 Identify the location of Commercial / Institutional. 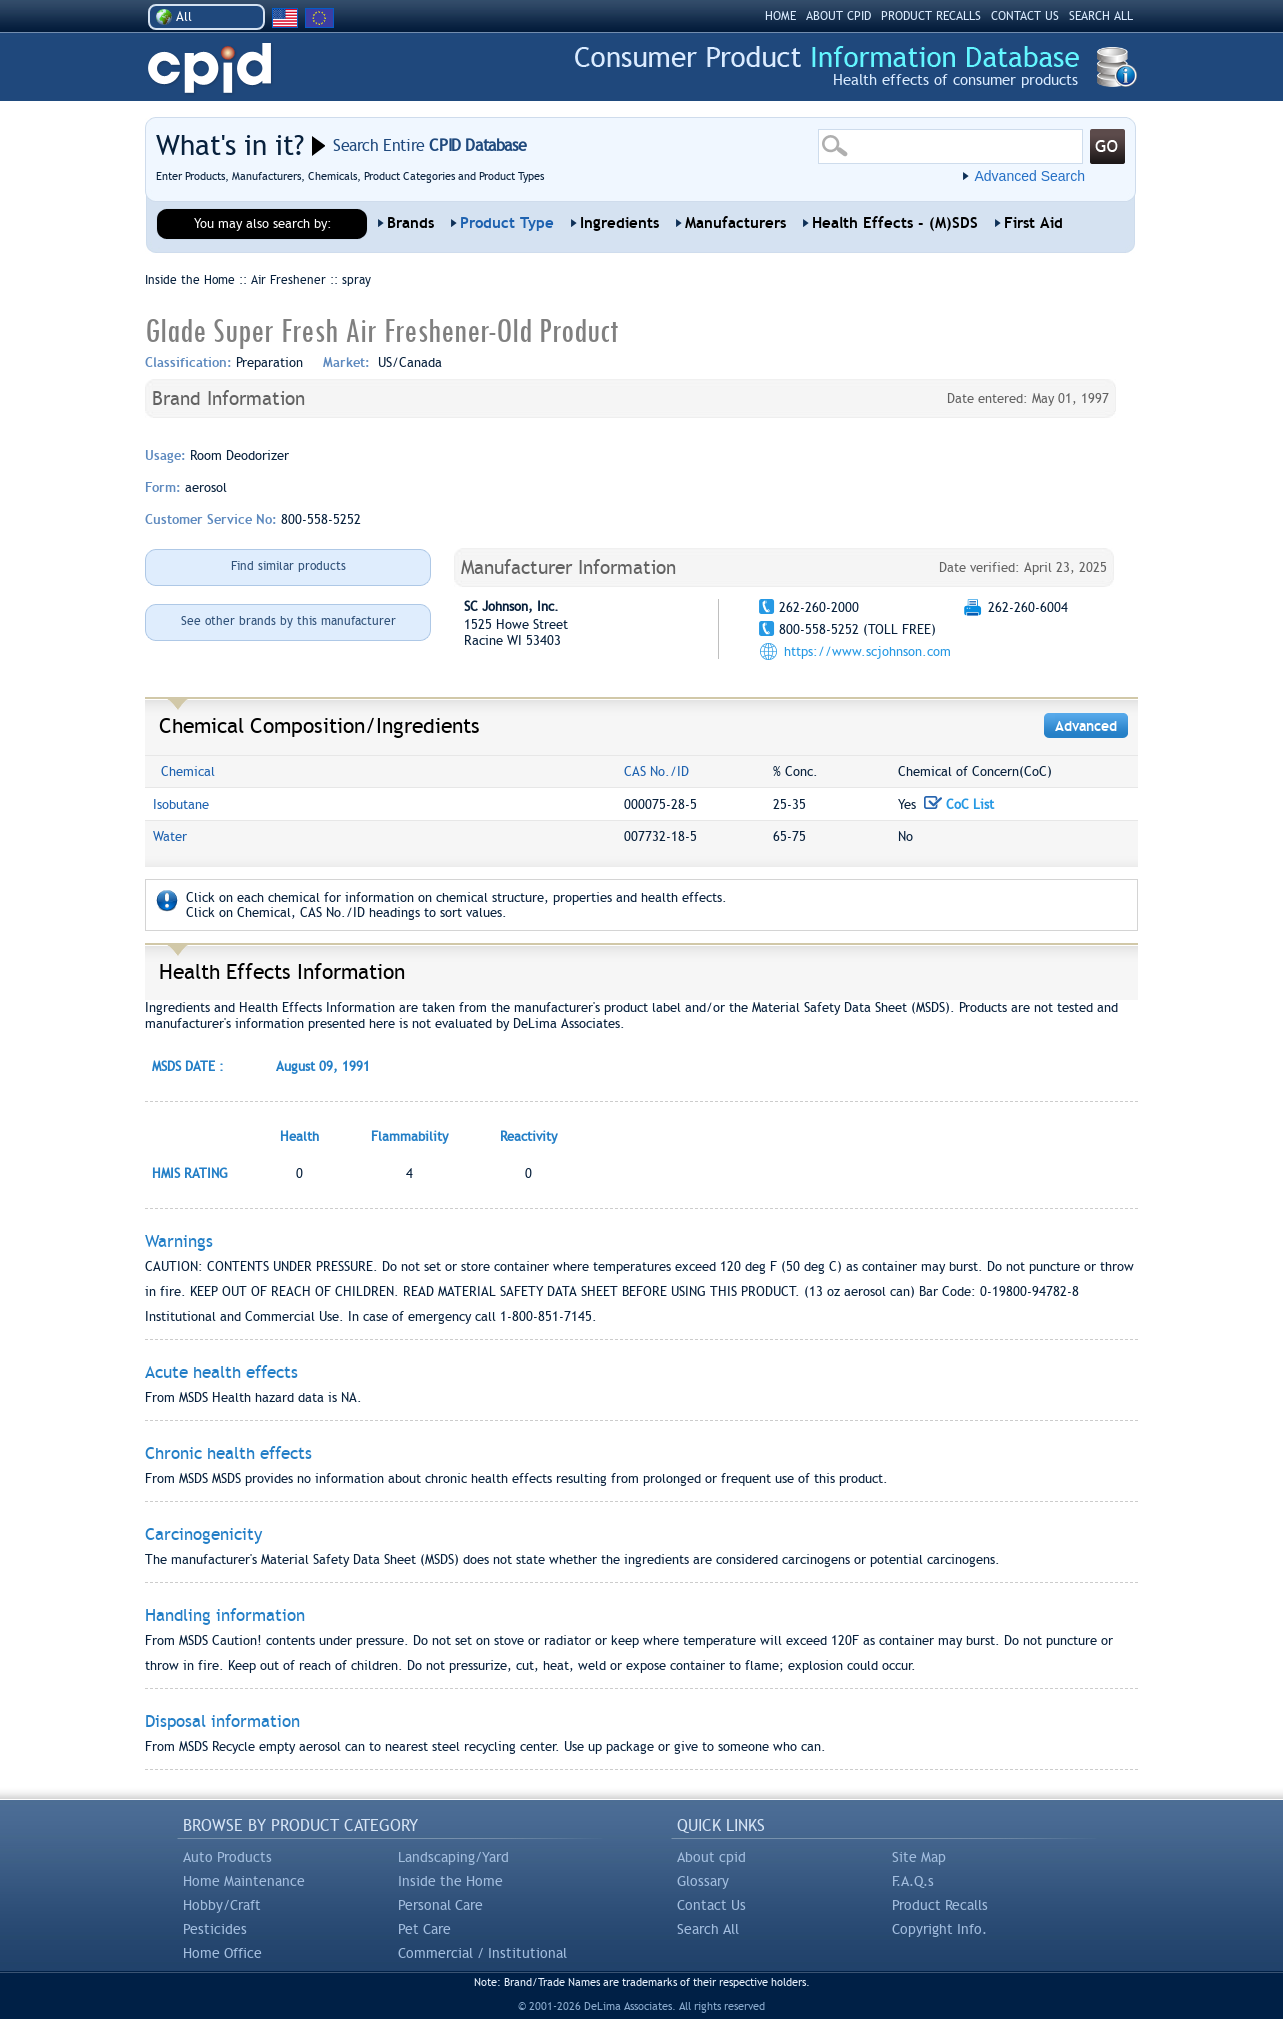
(482, 1953).